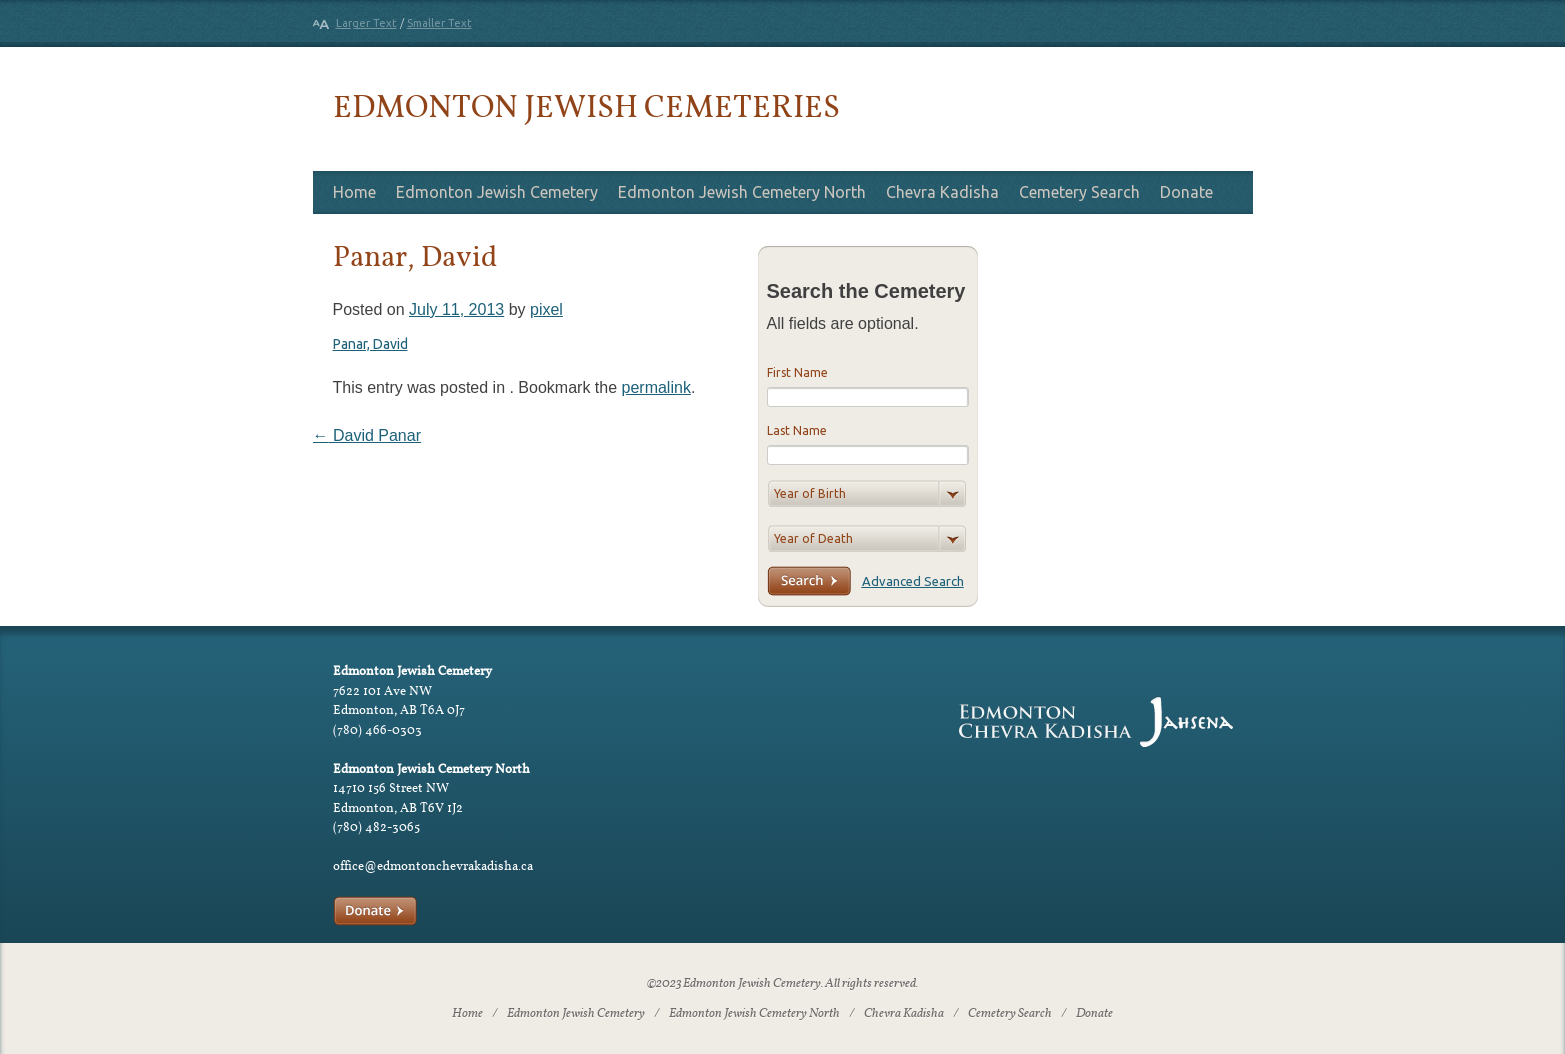 The width and height of the screenshot is (1565, 1054). What do you see at coordinates (439, 23) in the screenshot?
I see `Smaller Text` at bounding box center [439, 23].